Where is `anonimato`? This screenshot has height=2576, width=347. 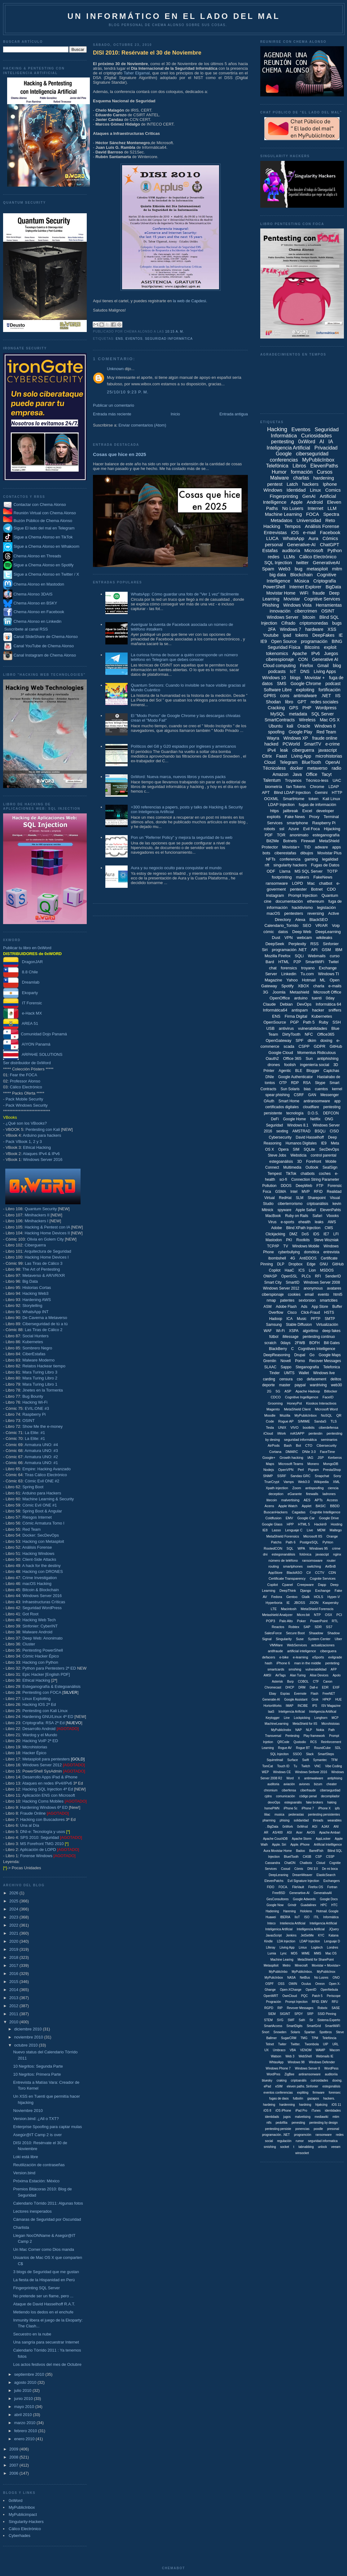
anonimato is located at coordinates (299, 835).